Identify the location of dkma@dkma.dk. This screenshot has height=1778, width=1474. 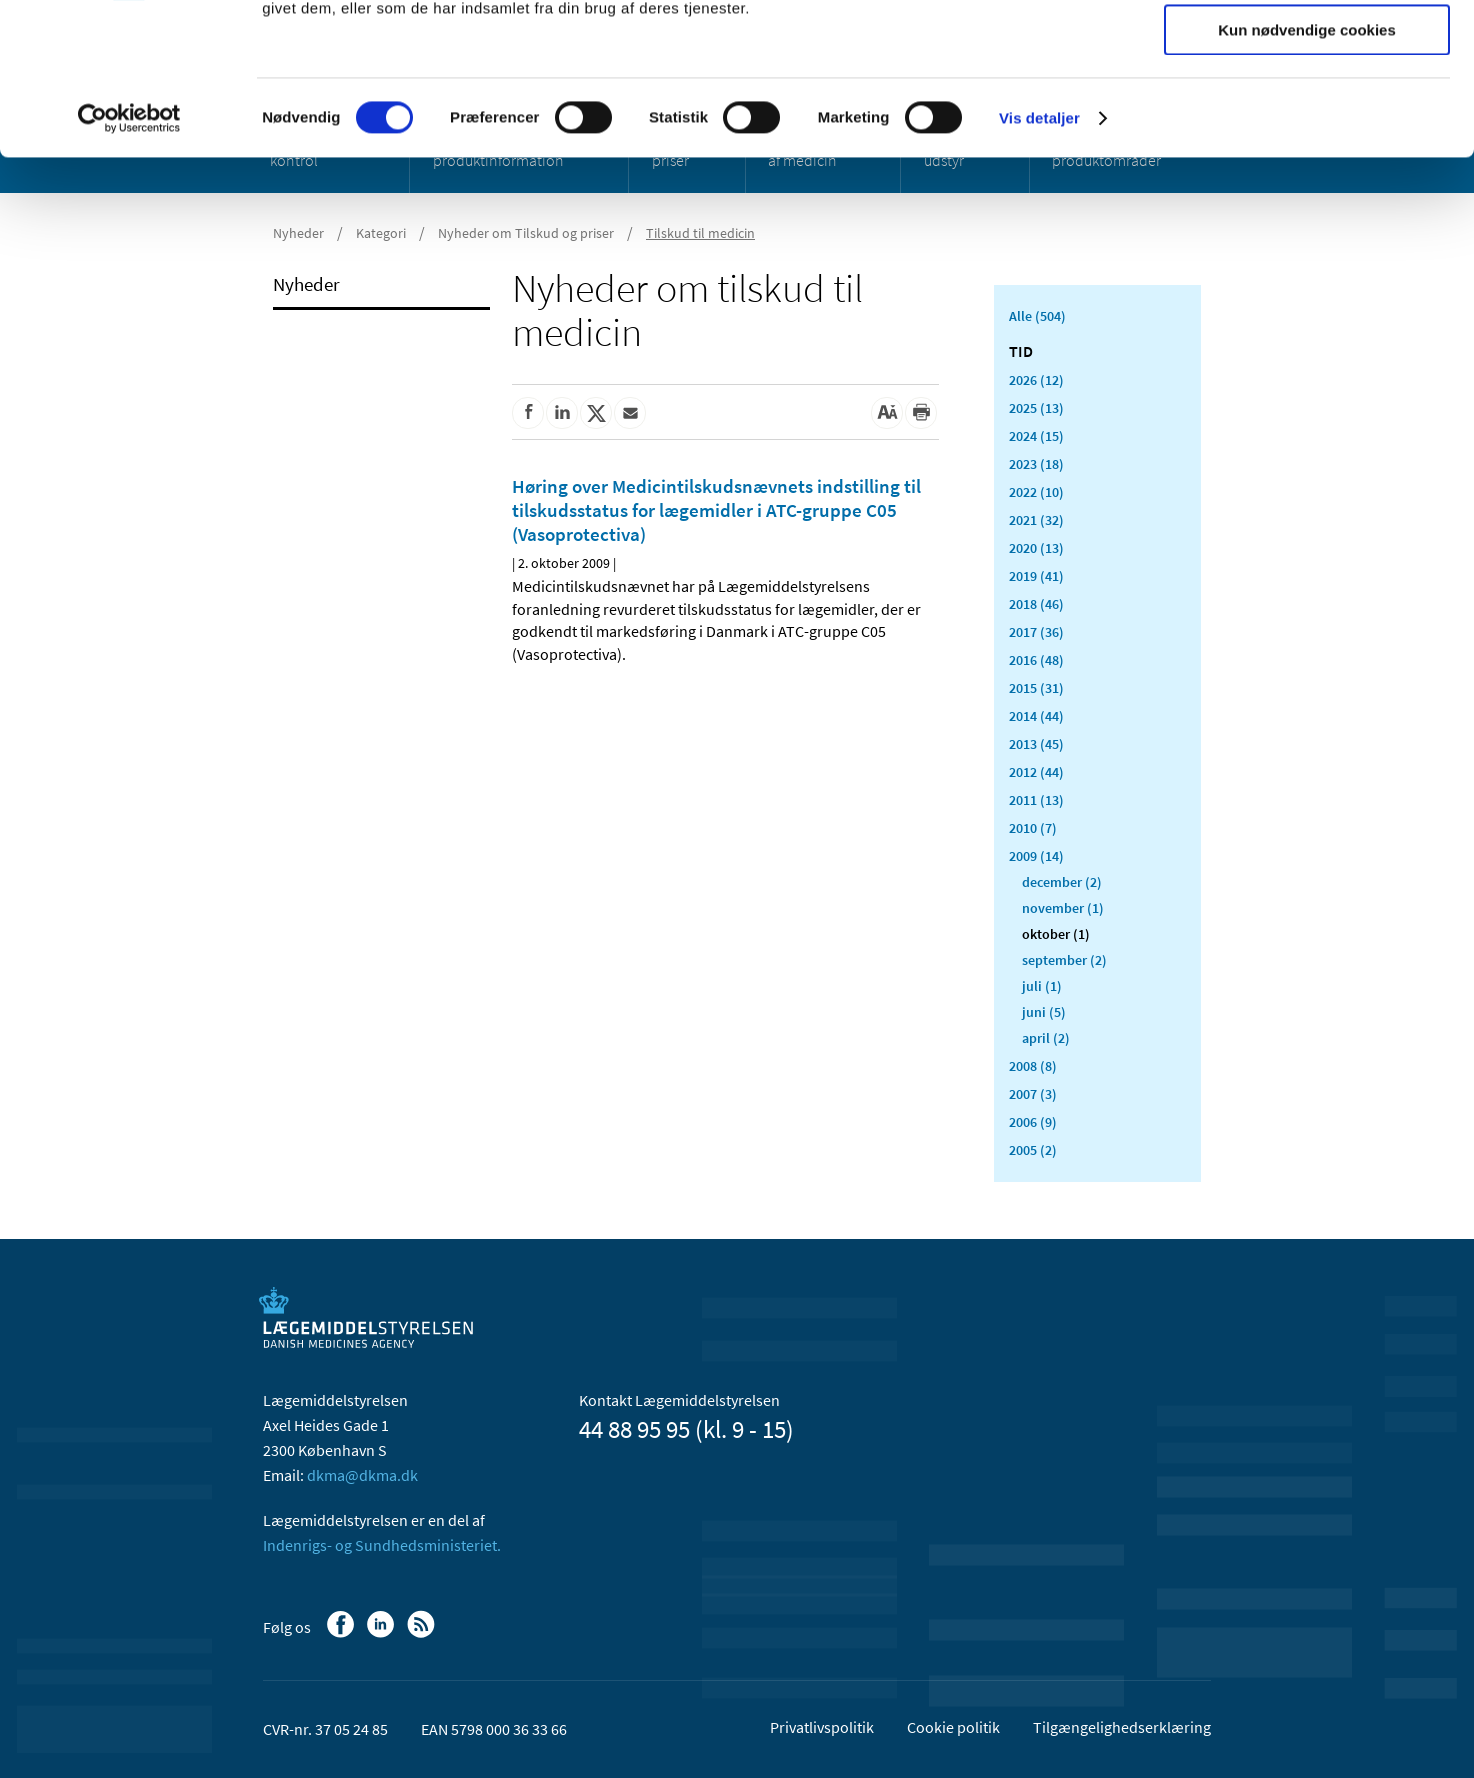
(362, 1475).